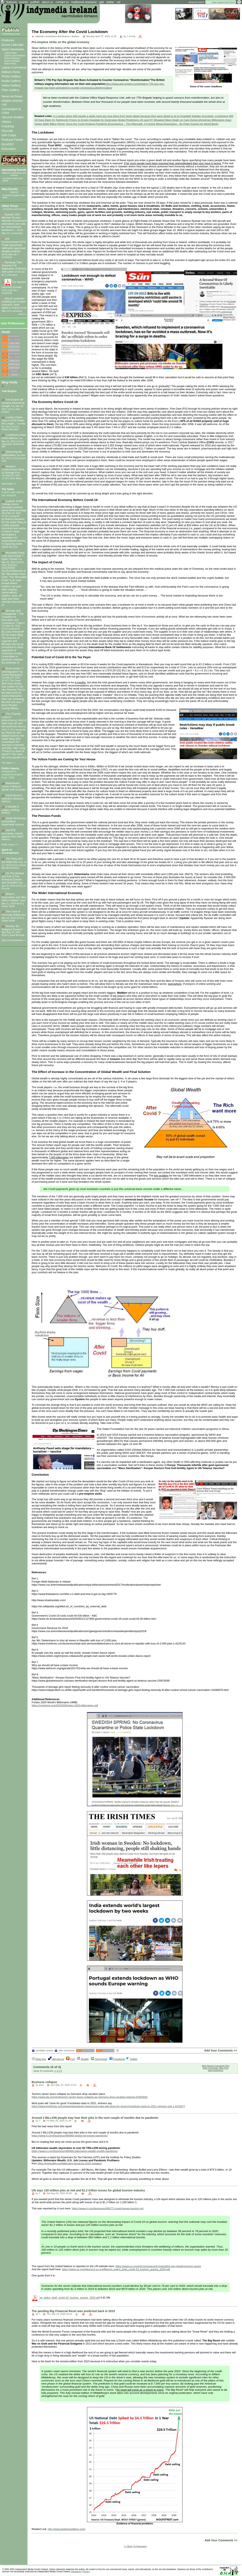 The image size is (242, 2576). What do you see at coordinates (14, 821) in the screenshot?
I see `Sarah McInerney and political impartiality` at bounding box center [14, 821].